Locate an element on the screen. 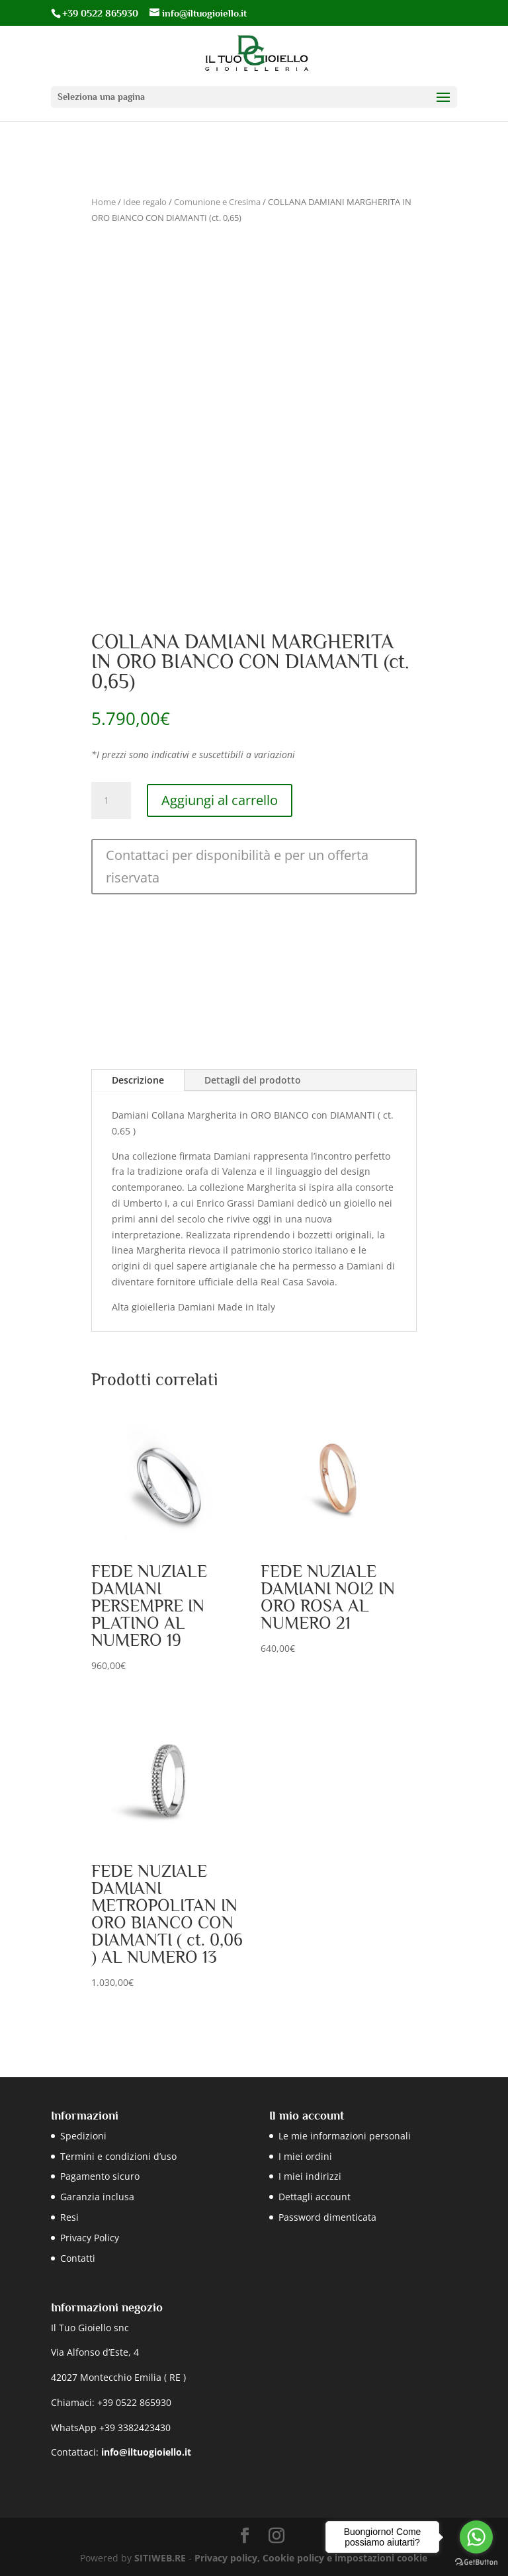 Image resolution: width=508 pixels, height=2576 pixels. Descrizione is located at coordinates (138, 1080).